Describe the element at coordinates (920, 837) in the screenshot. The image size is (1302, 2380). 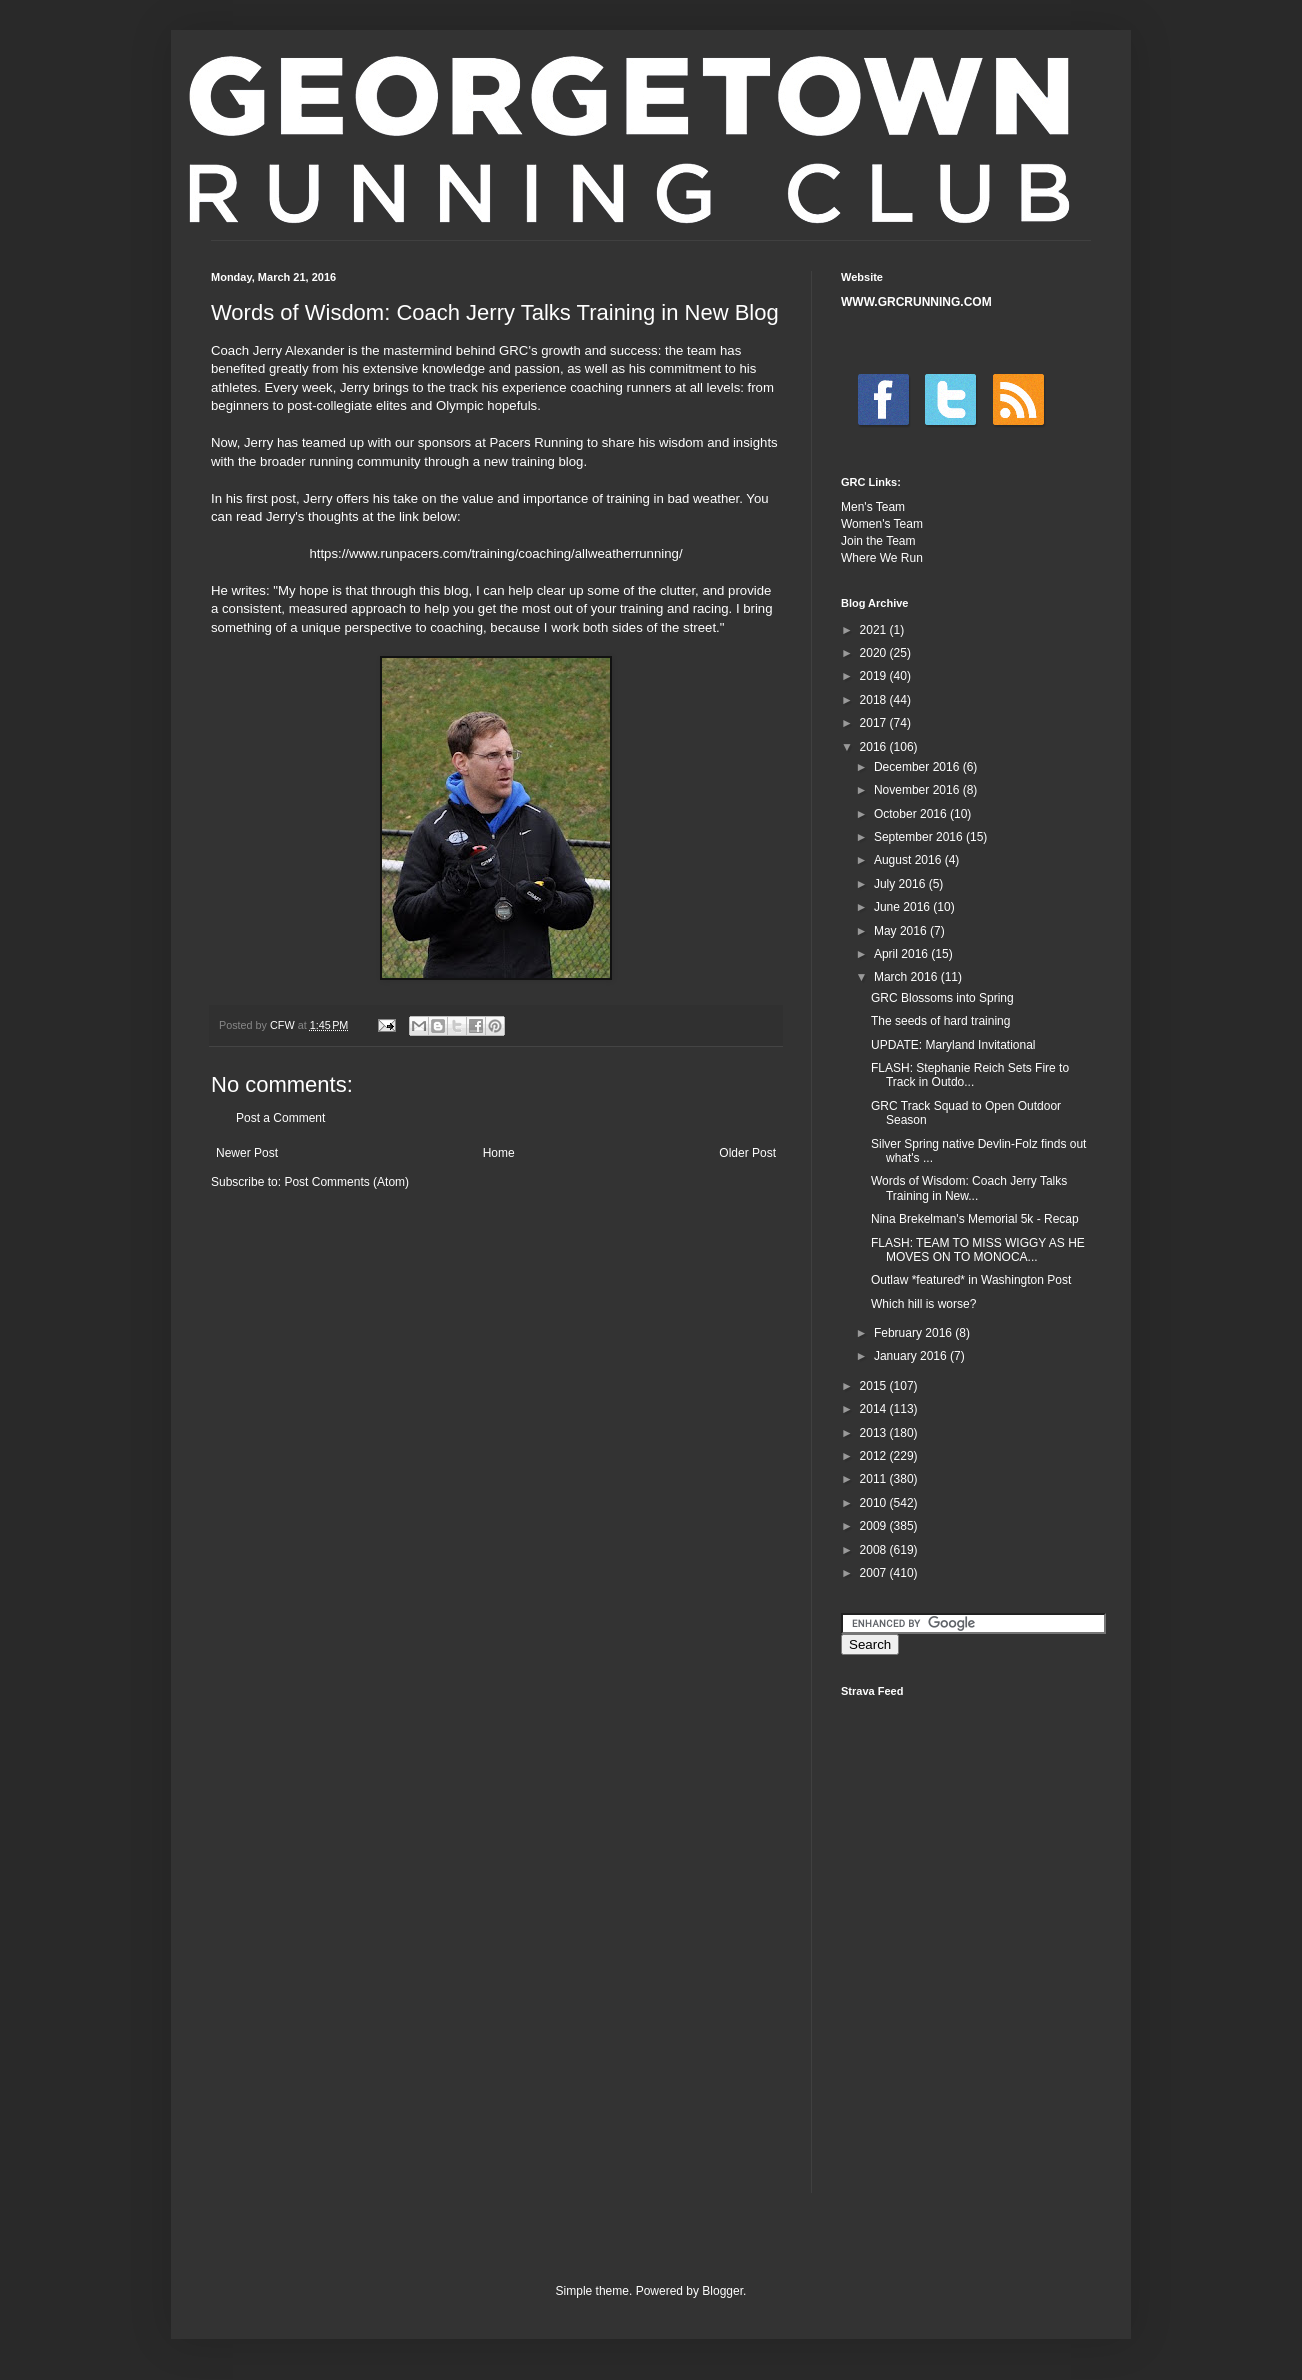
I see `September 2016` at that location.